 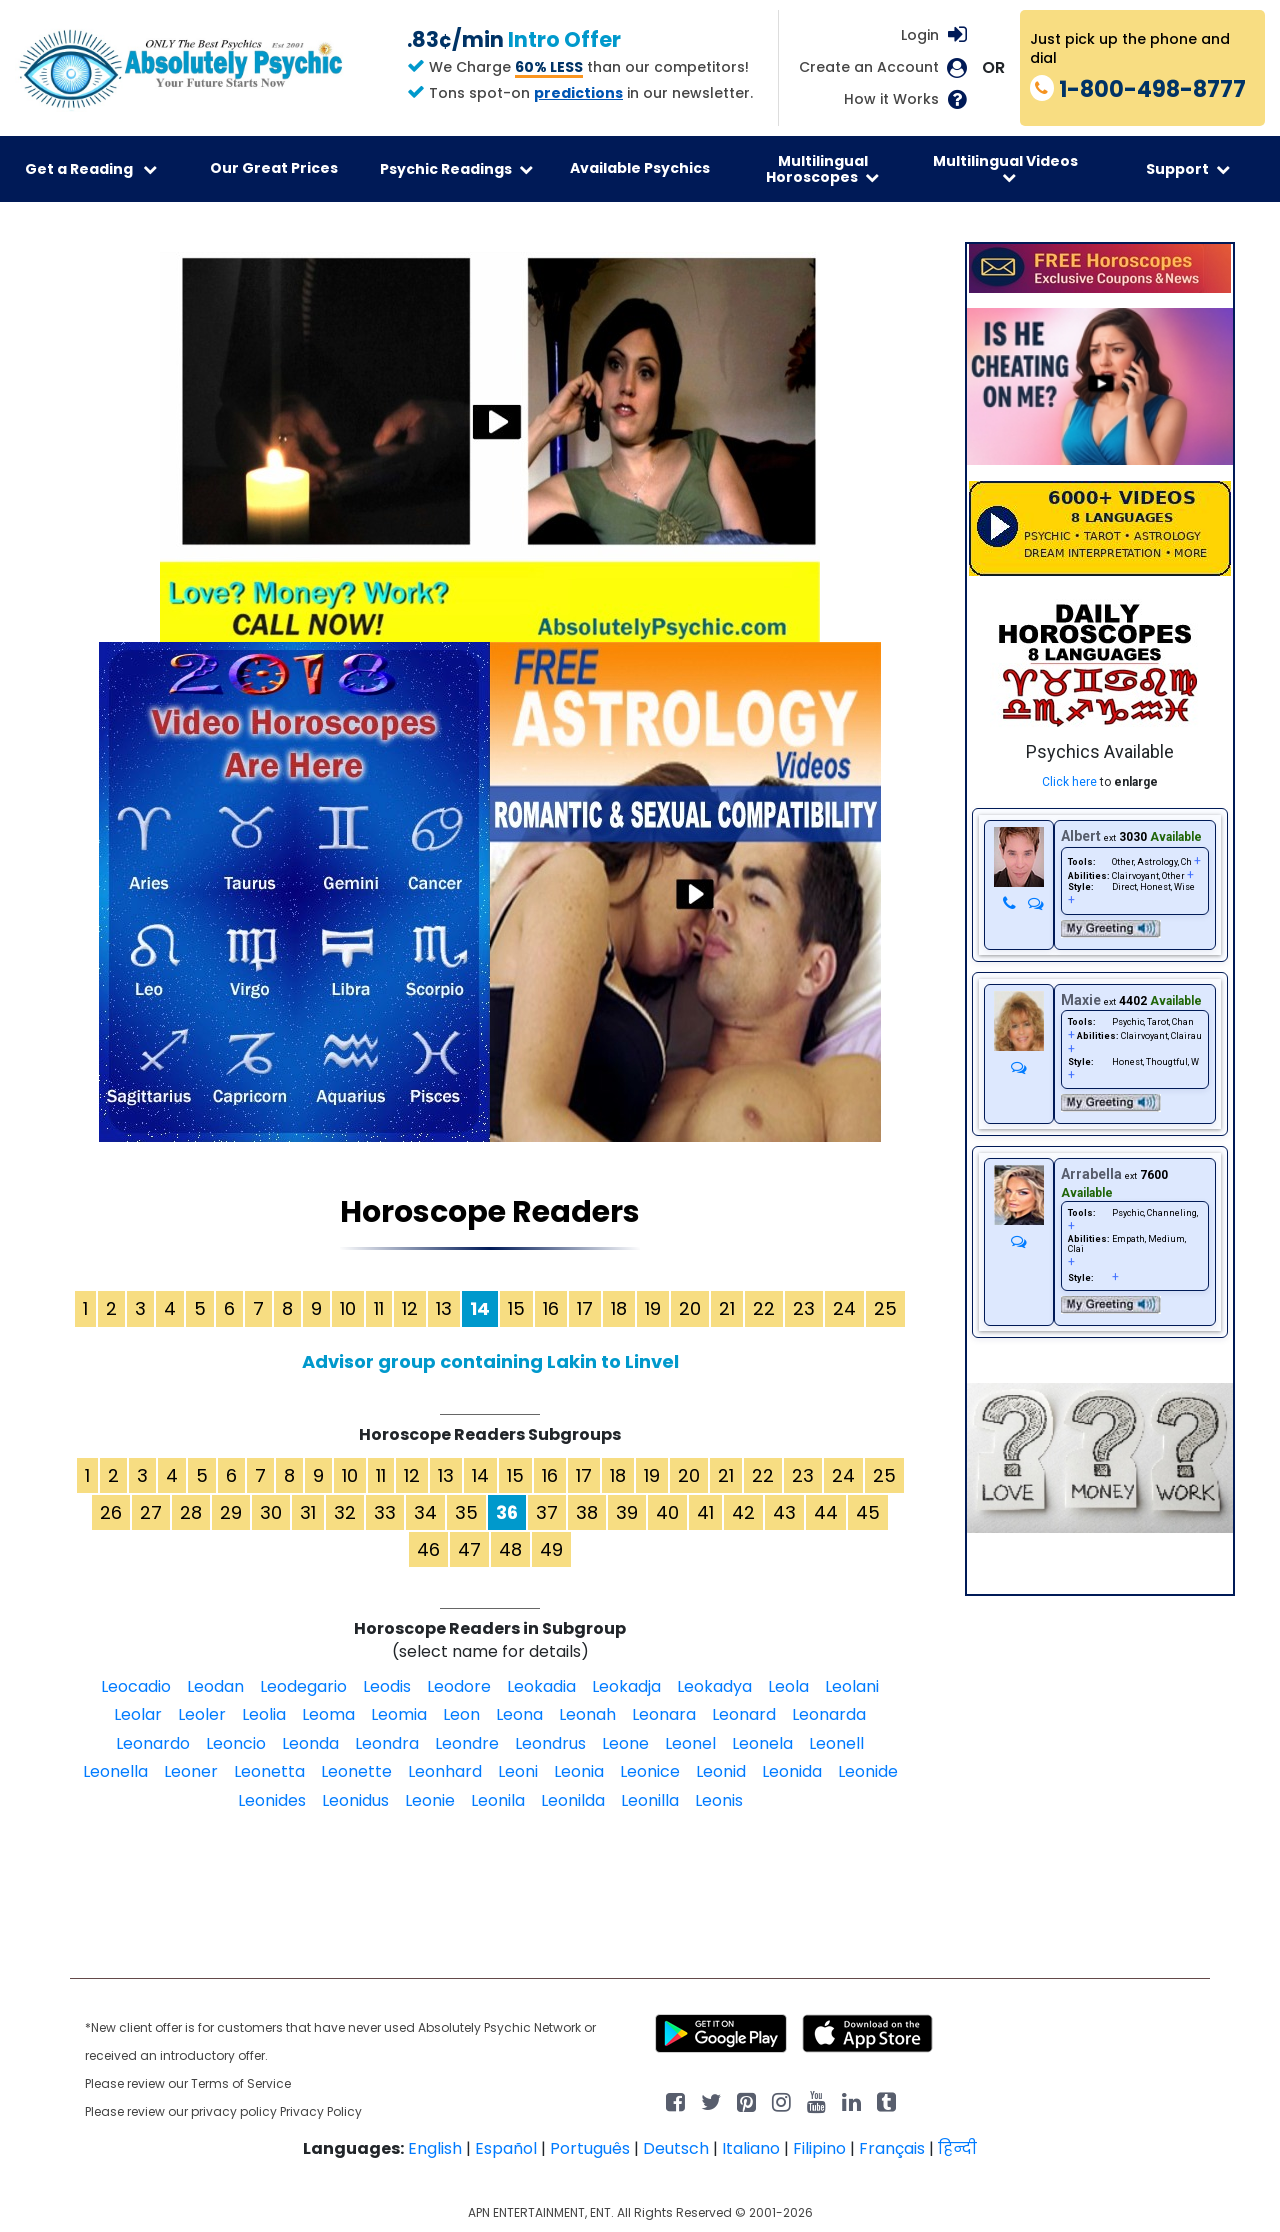 What do you see at coordinates (819, 2148) in the screenshot?
I see `Filipino` at bounding box center [819, 2148].